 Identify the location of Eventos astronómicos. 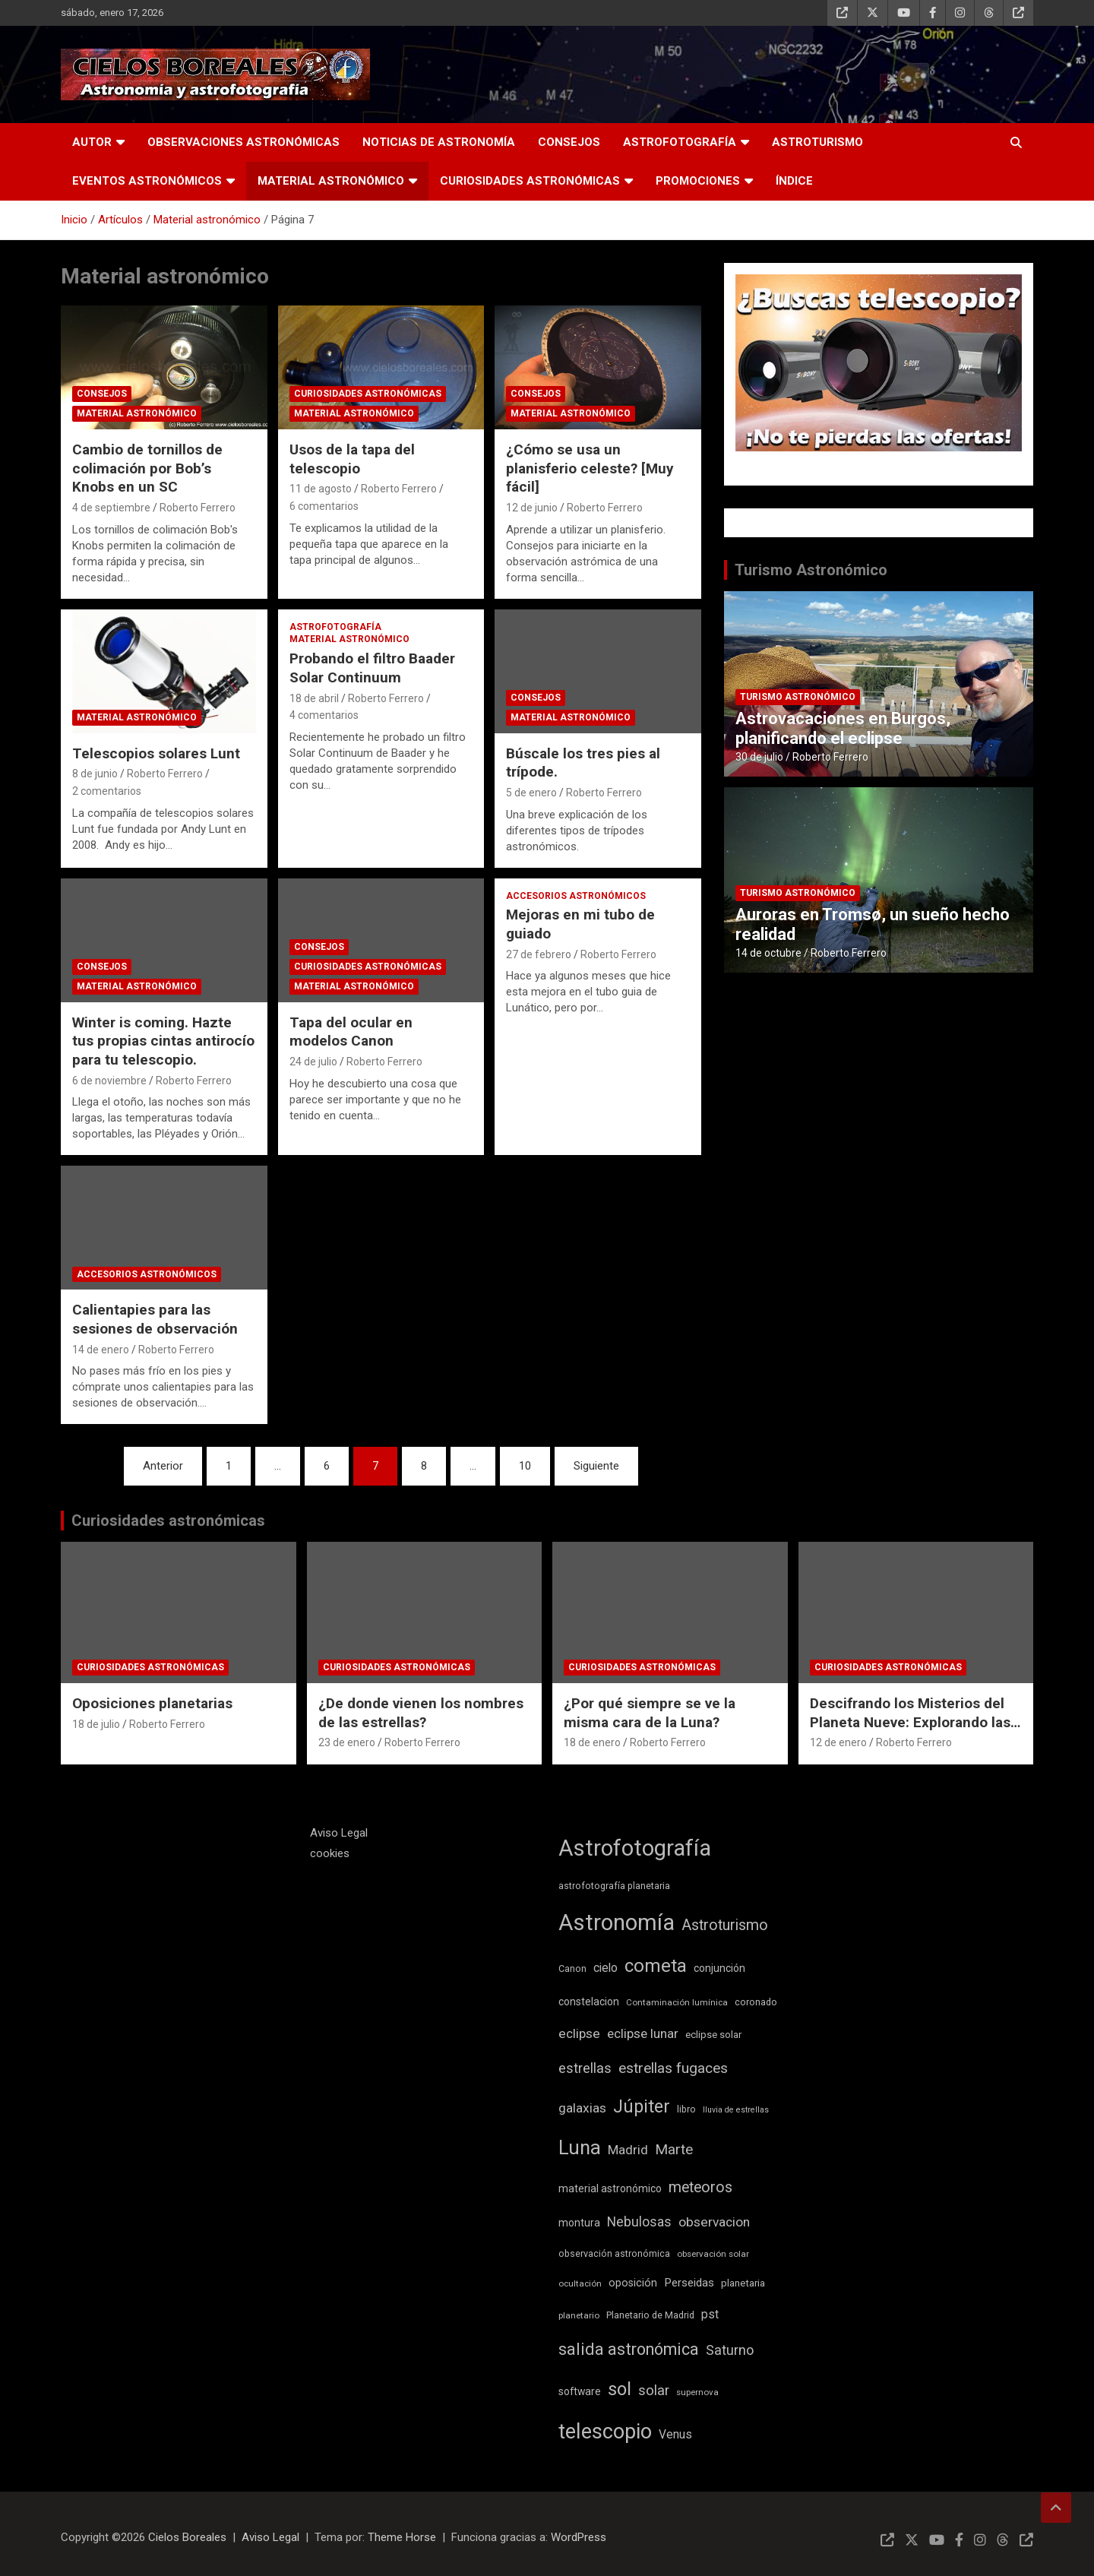
(147, 181).